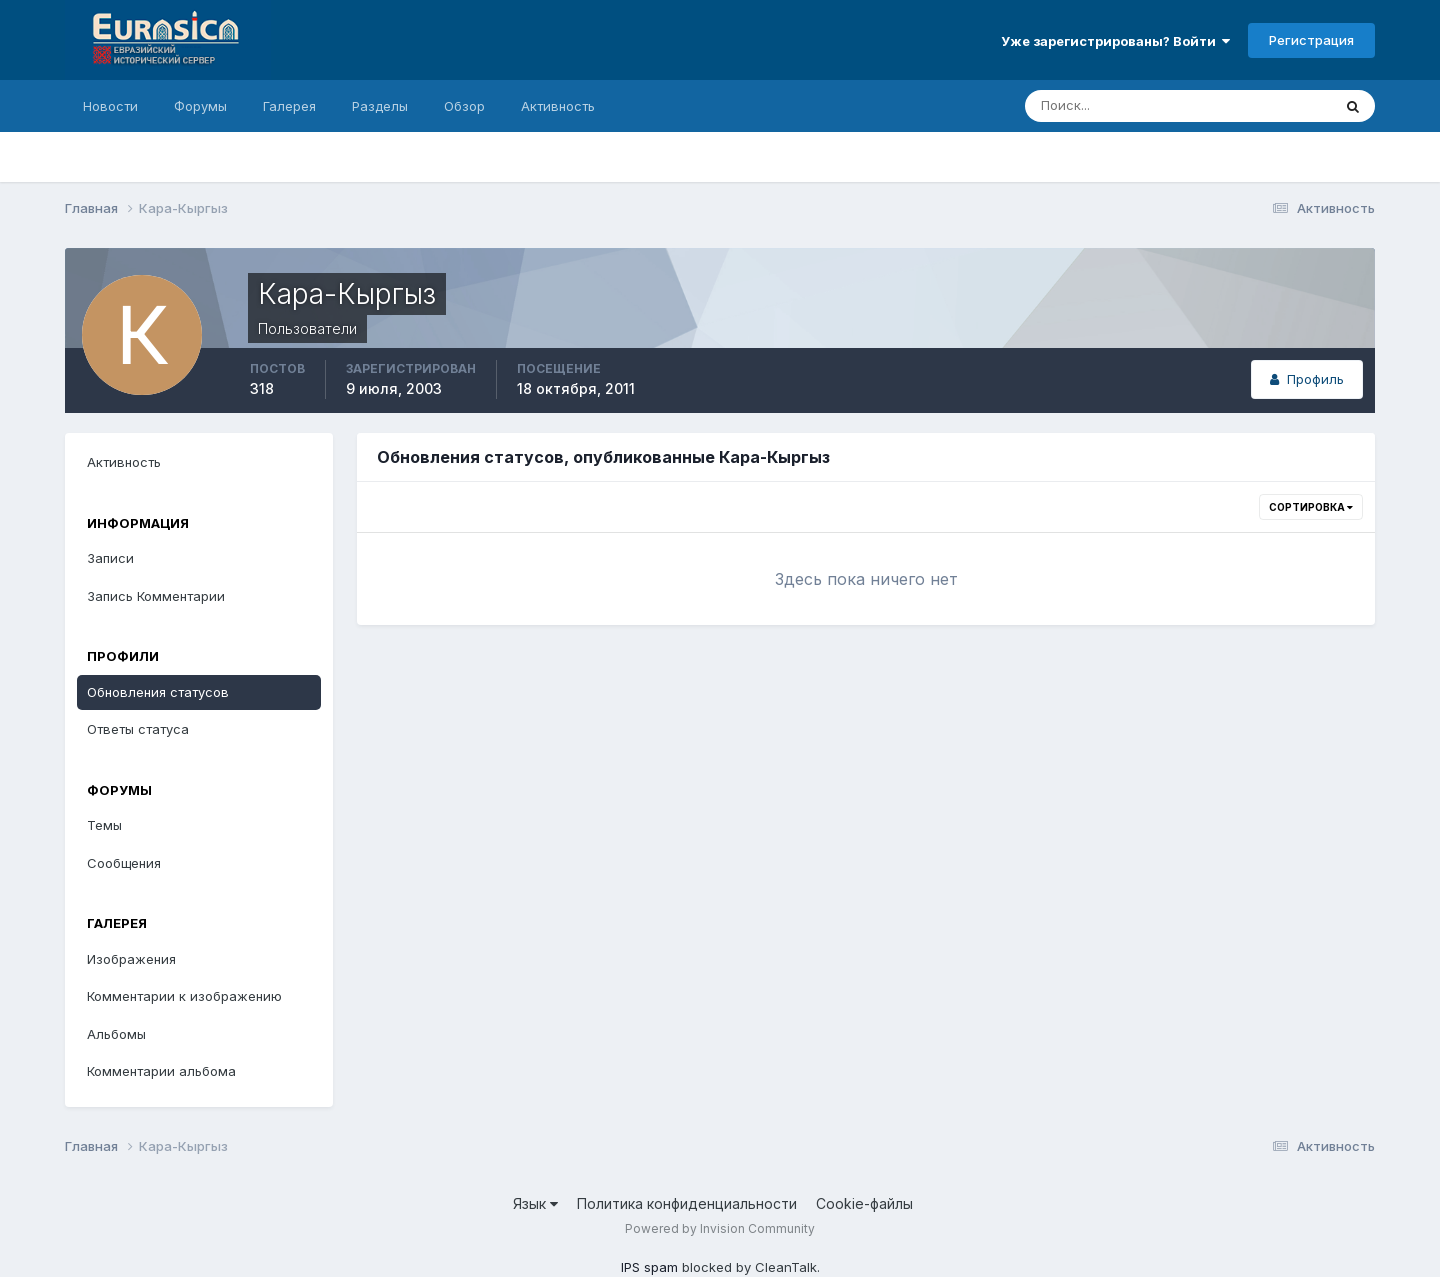 This screenshot has height=1277, width=1440. Describe the element at coordinates (535, 1203) in the screenshot. I see `Язык` at that location.